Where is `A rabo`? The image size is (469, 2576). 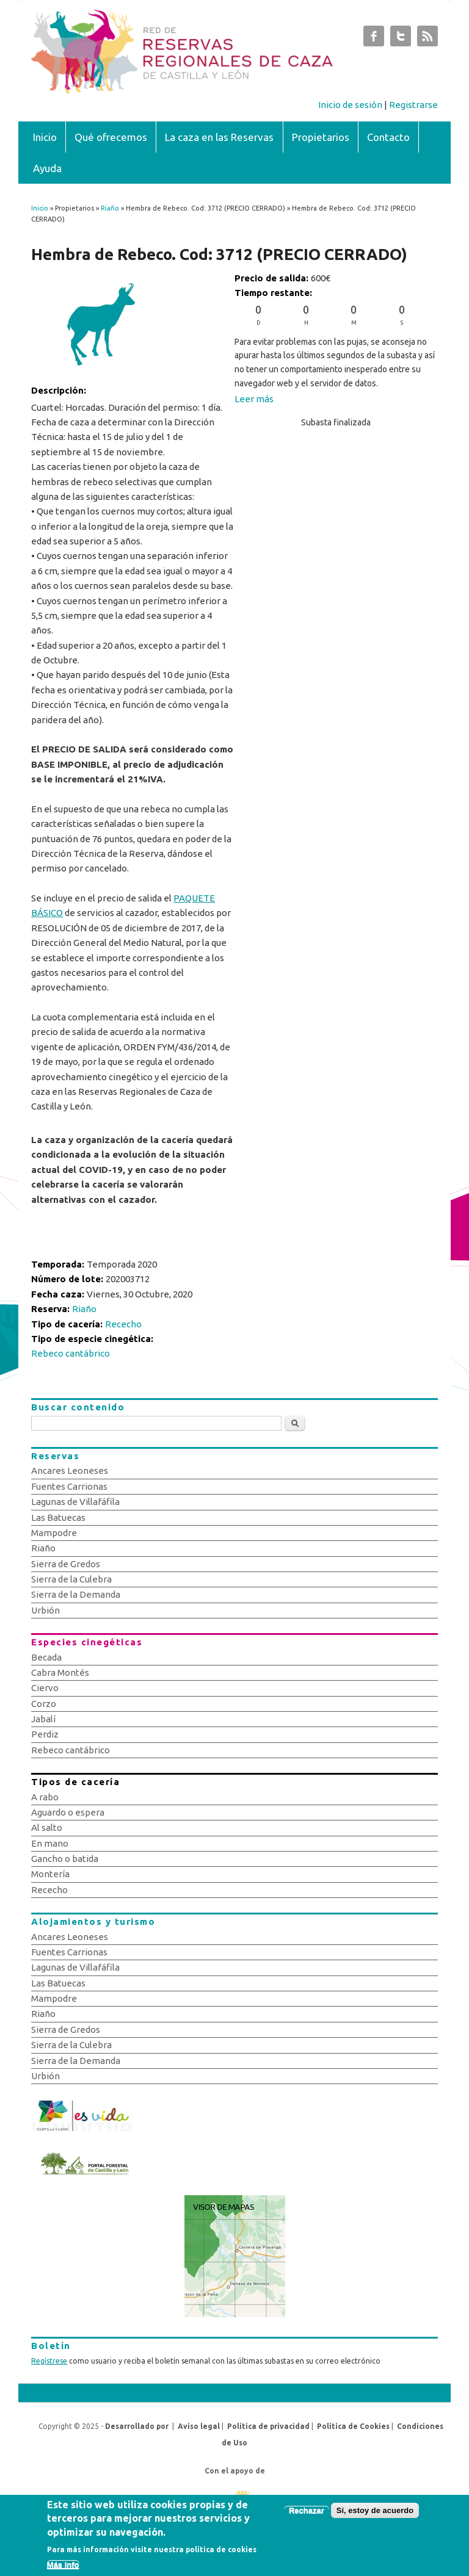 A rabo is located at coordinates (45, 1797).